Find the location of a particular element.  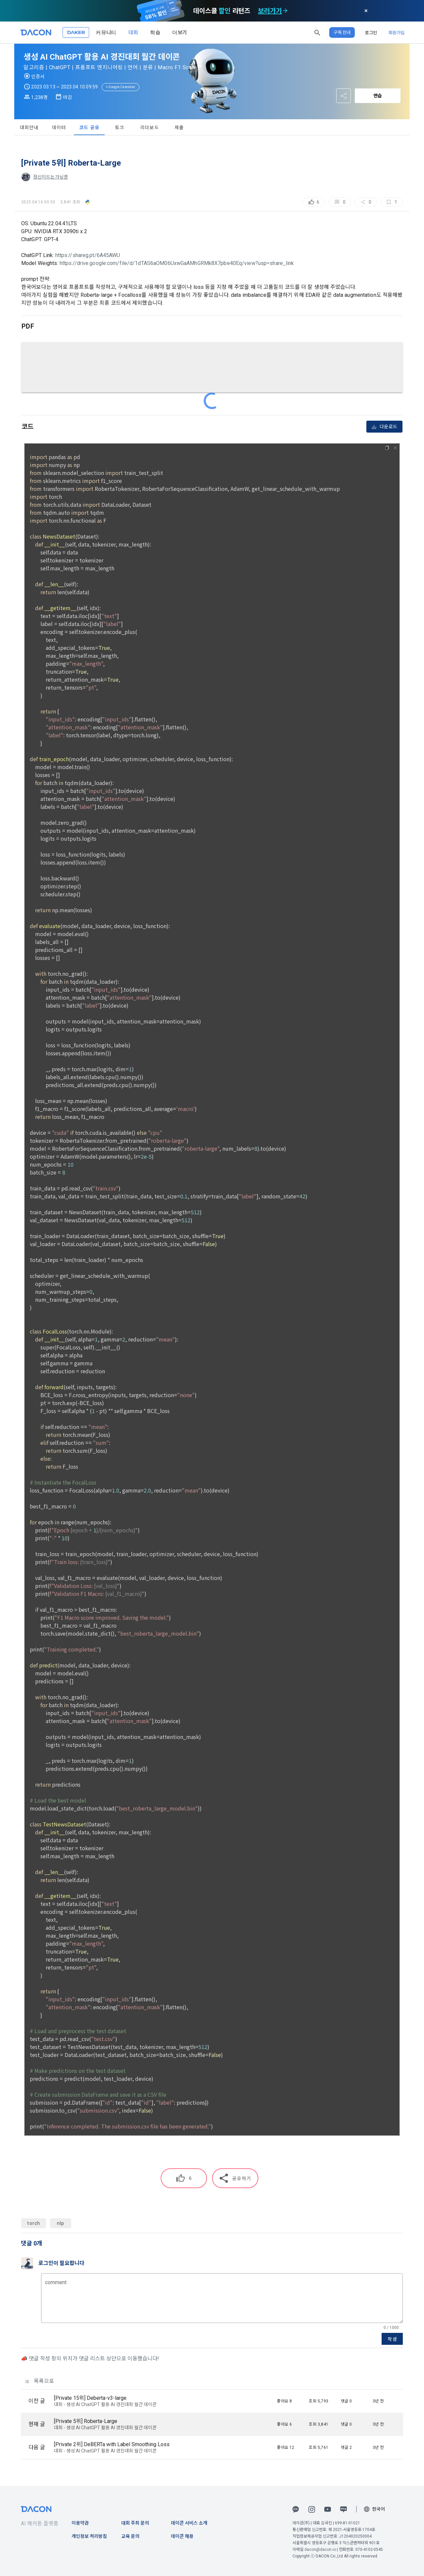

[check subscription options] is located at coordinates (285, 11).